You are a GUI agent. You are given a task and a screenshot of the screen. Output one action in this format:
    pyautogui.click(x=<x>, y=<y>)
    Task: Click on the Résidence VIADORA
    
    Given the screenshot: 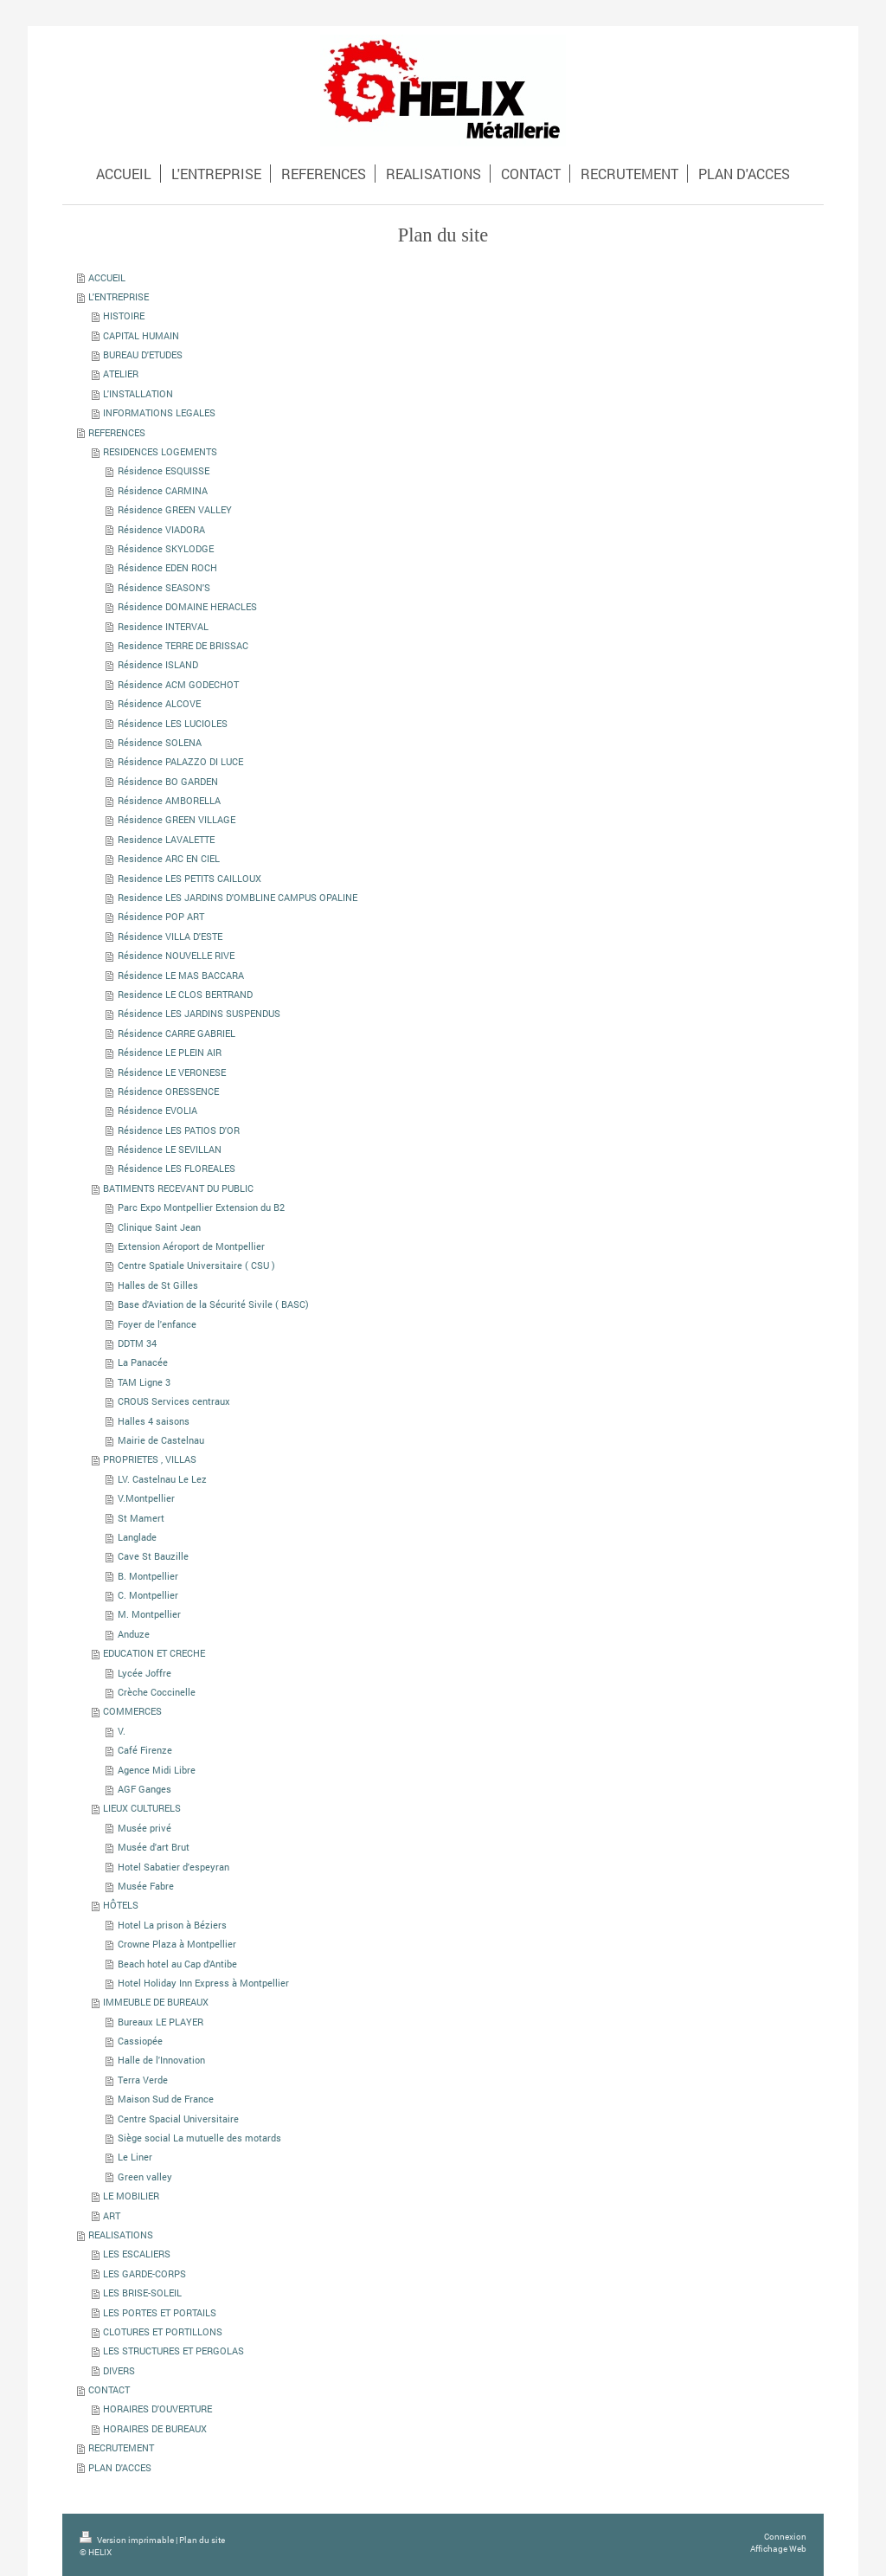 What is the action you would take?
    pyautogui.click(x=161, y=529)
    